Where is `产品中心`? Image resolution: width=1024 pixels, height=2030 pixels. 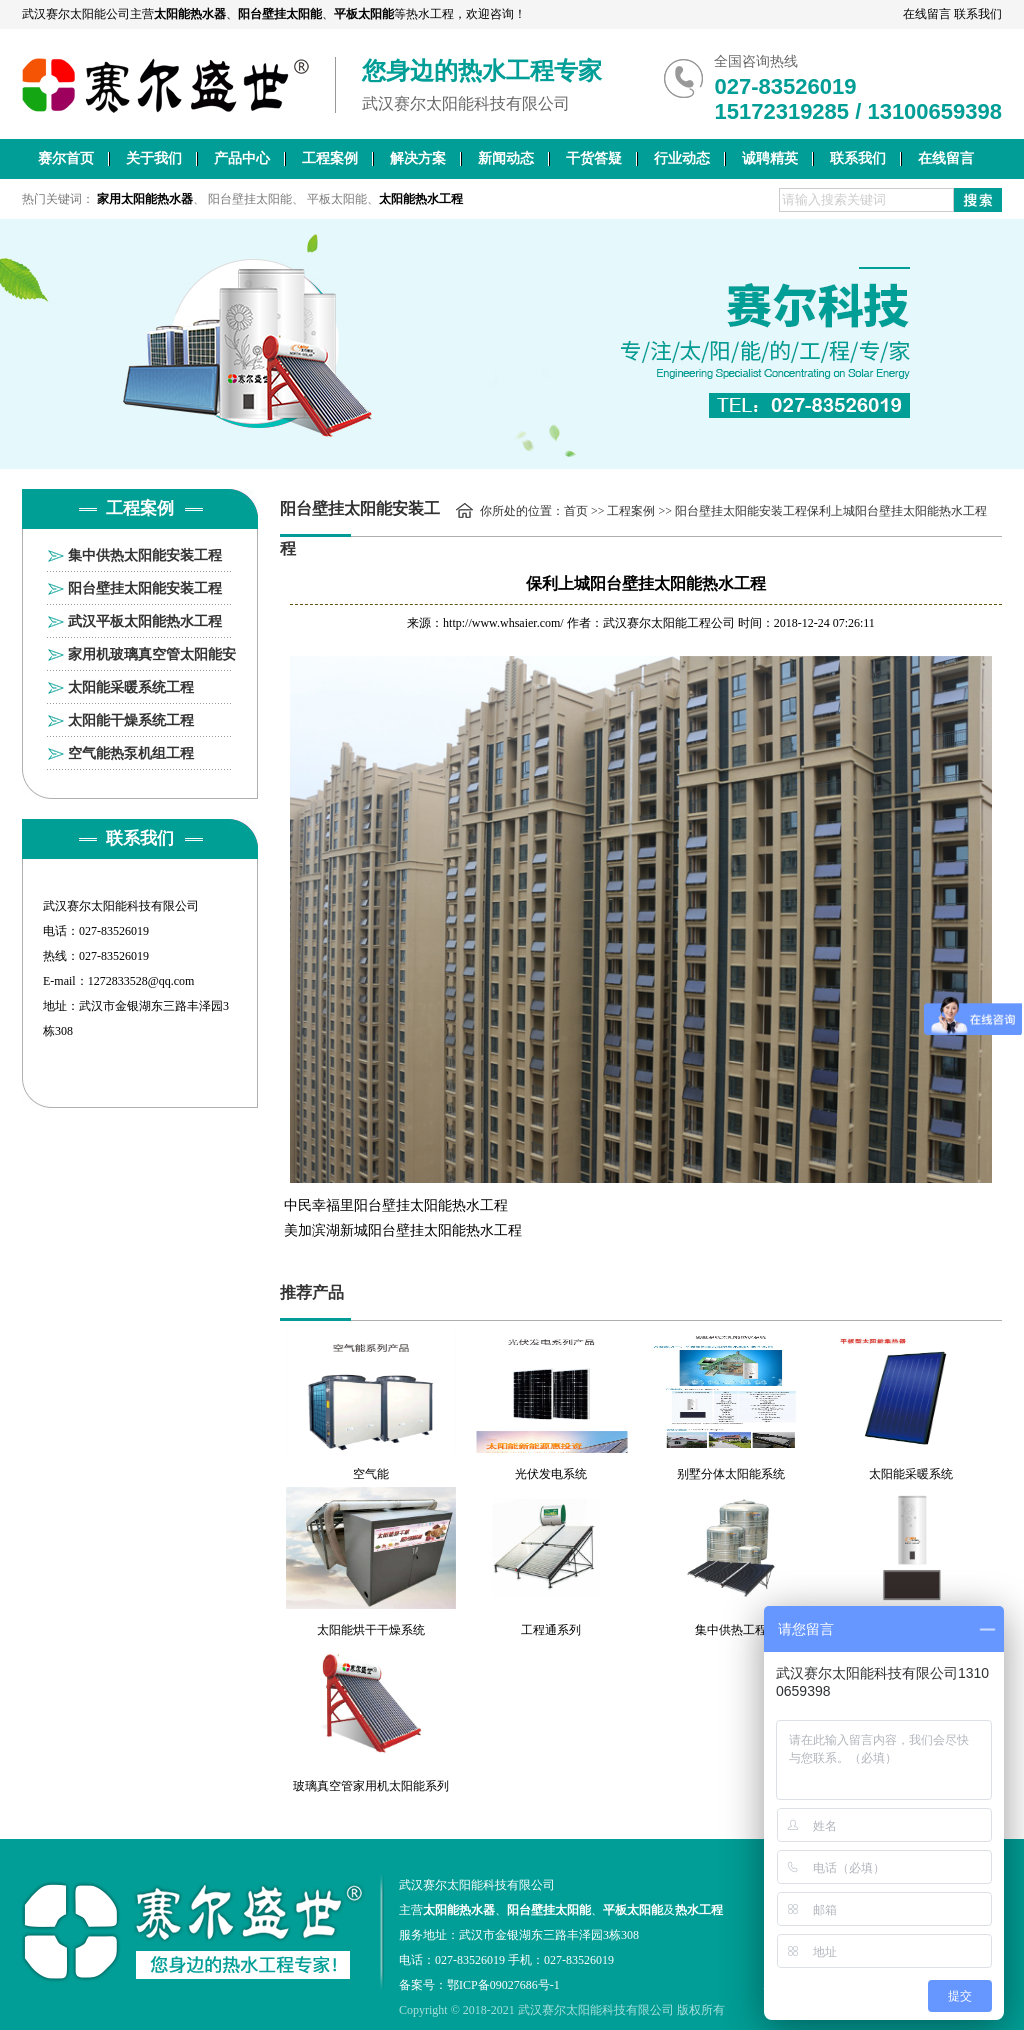
产品中心 is located at coordinates (242, 158).